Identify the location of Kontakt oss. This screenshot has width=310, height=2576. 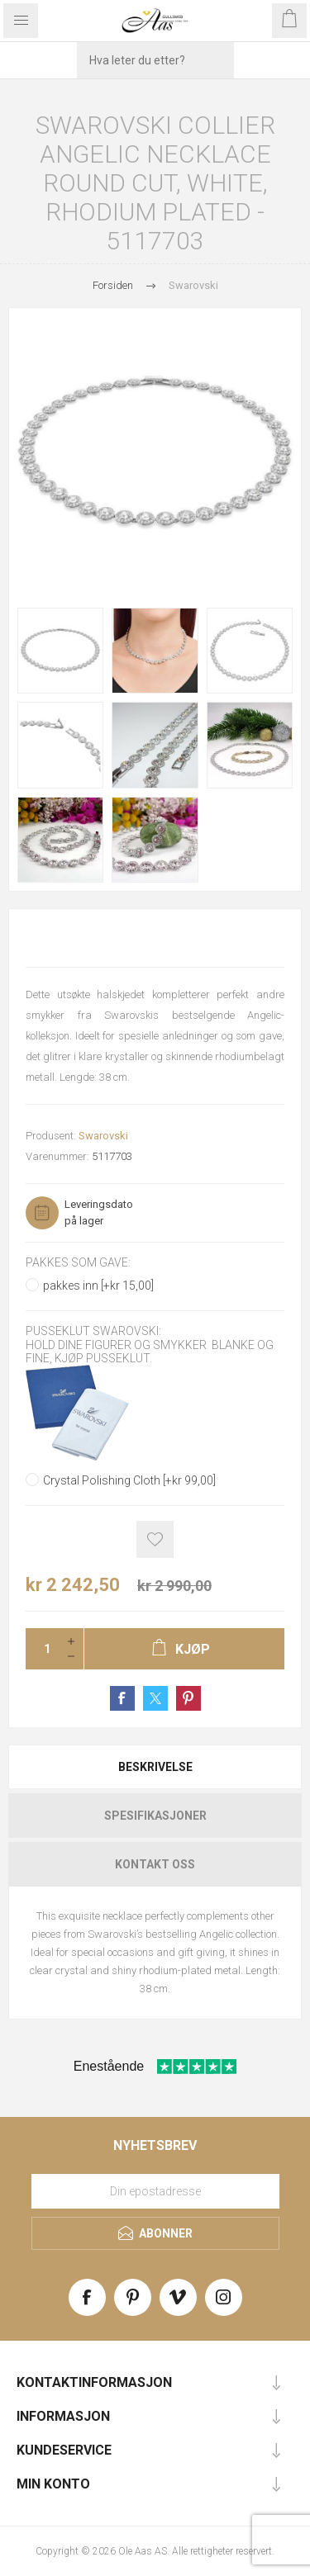
(155, 1864).